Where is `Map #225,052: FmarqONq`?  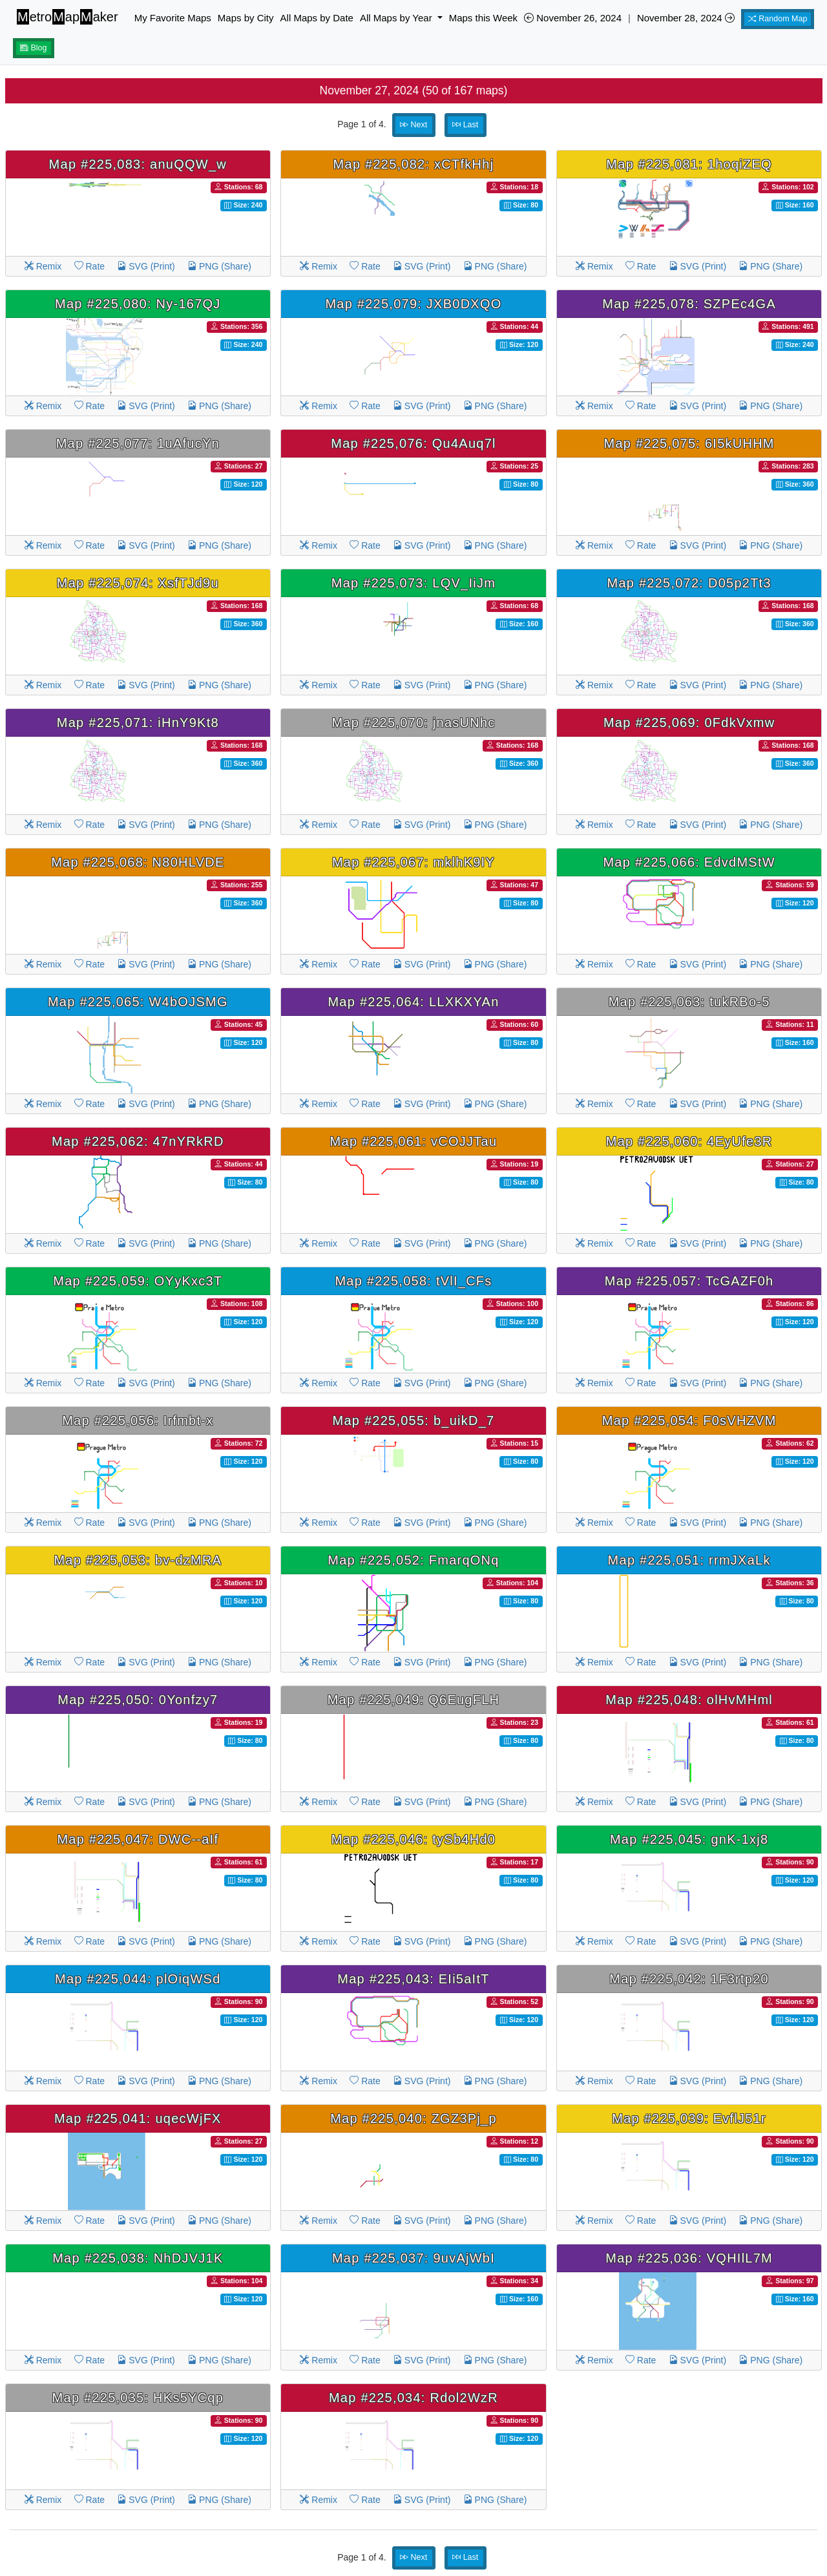 Map #225,052: FmarqONq is located at coordinates (413, 1560).